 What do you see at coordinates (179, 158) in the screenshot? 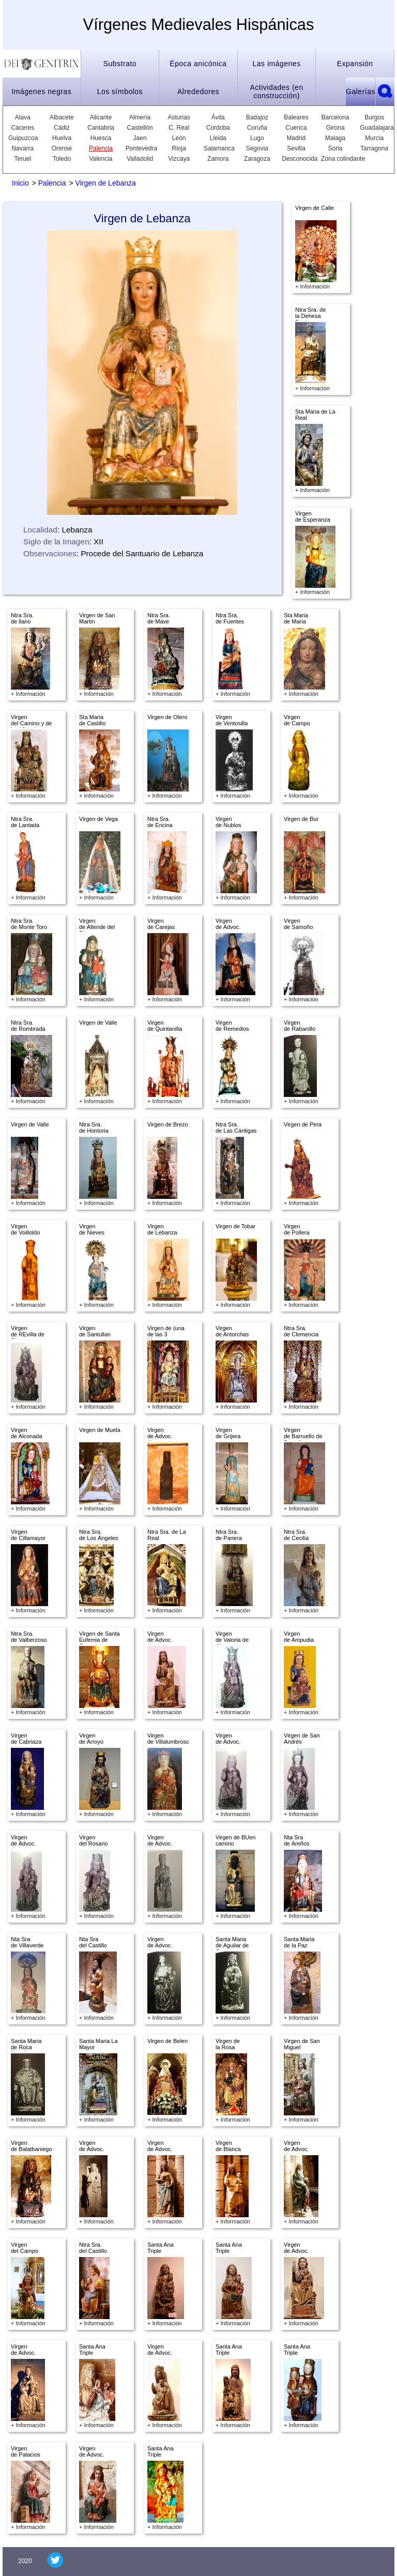
I see `Vizcaya` at bounding box center [179, 158].